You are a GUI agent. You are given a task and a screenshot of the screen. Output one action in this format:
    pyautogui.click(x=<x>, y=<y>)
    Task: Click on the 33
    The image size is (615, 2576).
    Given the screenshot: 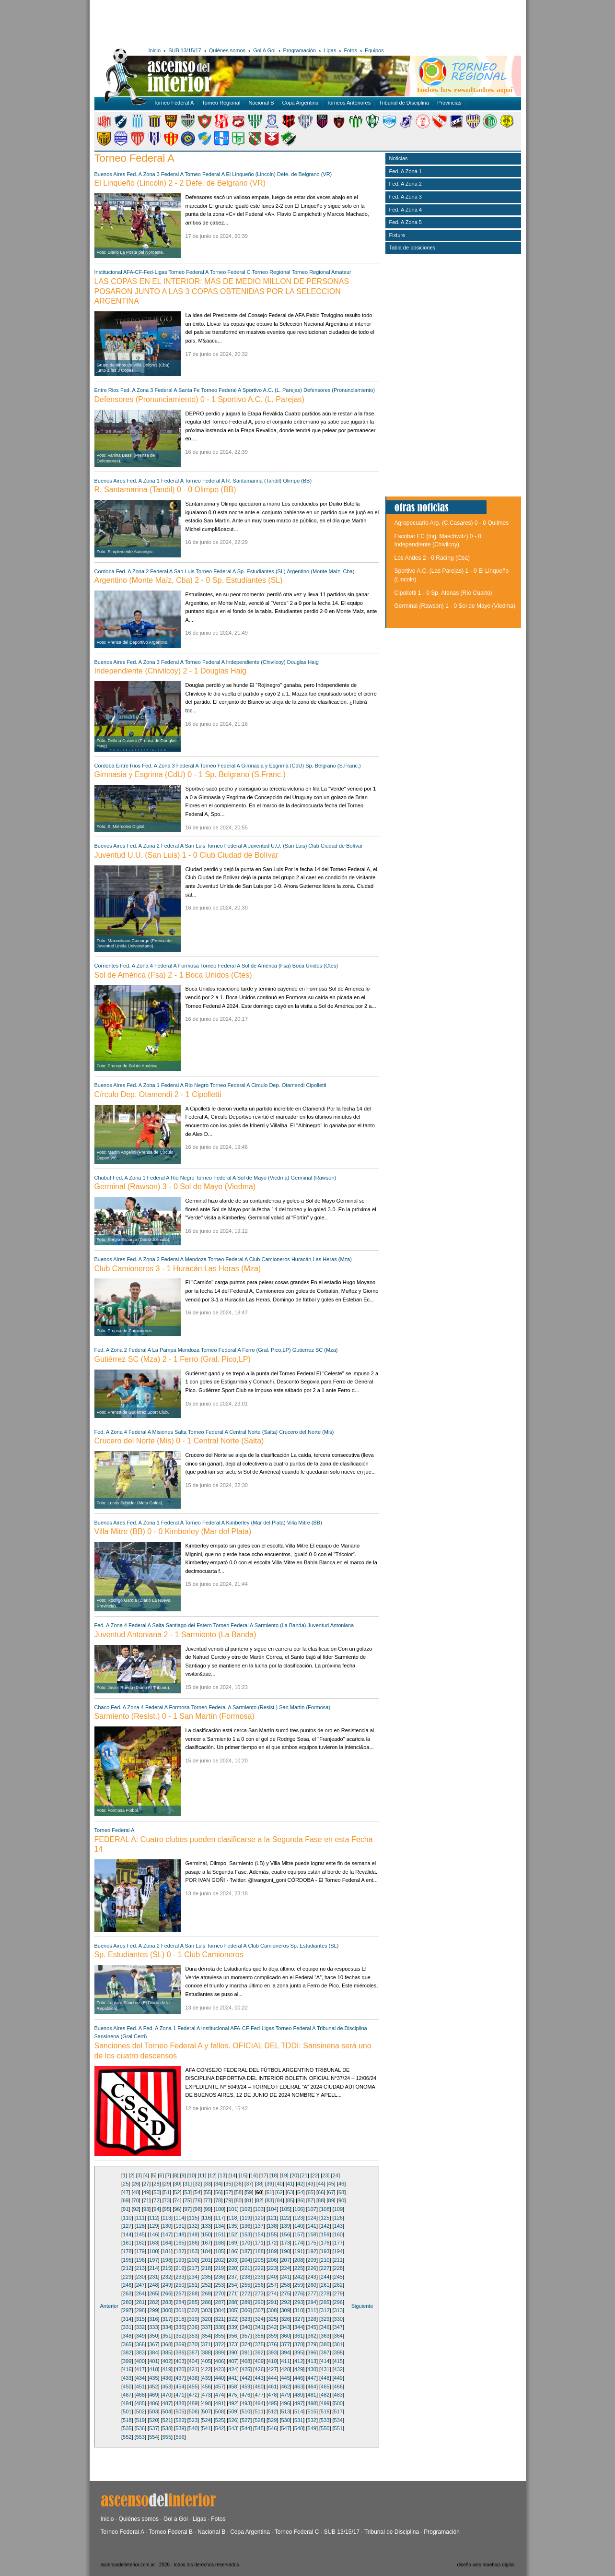 What is the action you would take?
    pyautogui.click(x=207, y=2183)
    